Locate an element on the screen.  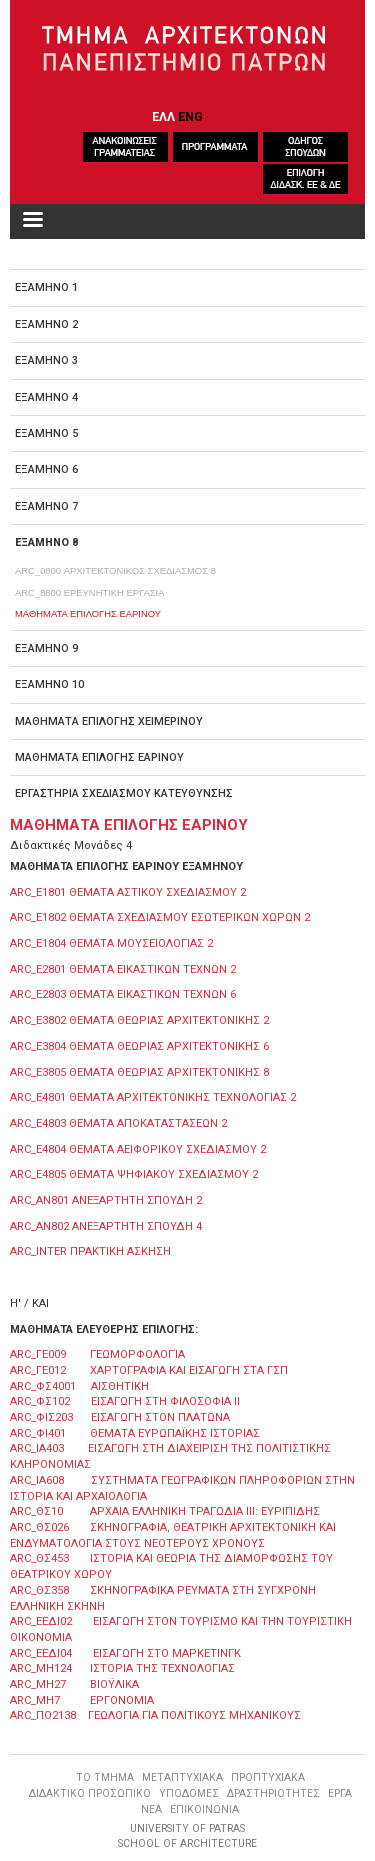
ΥΠΟΔΟΜΕΣ is located at coordinates (189, 1793).